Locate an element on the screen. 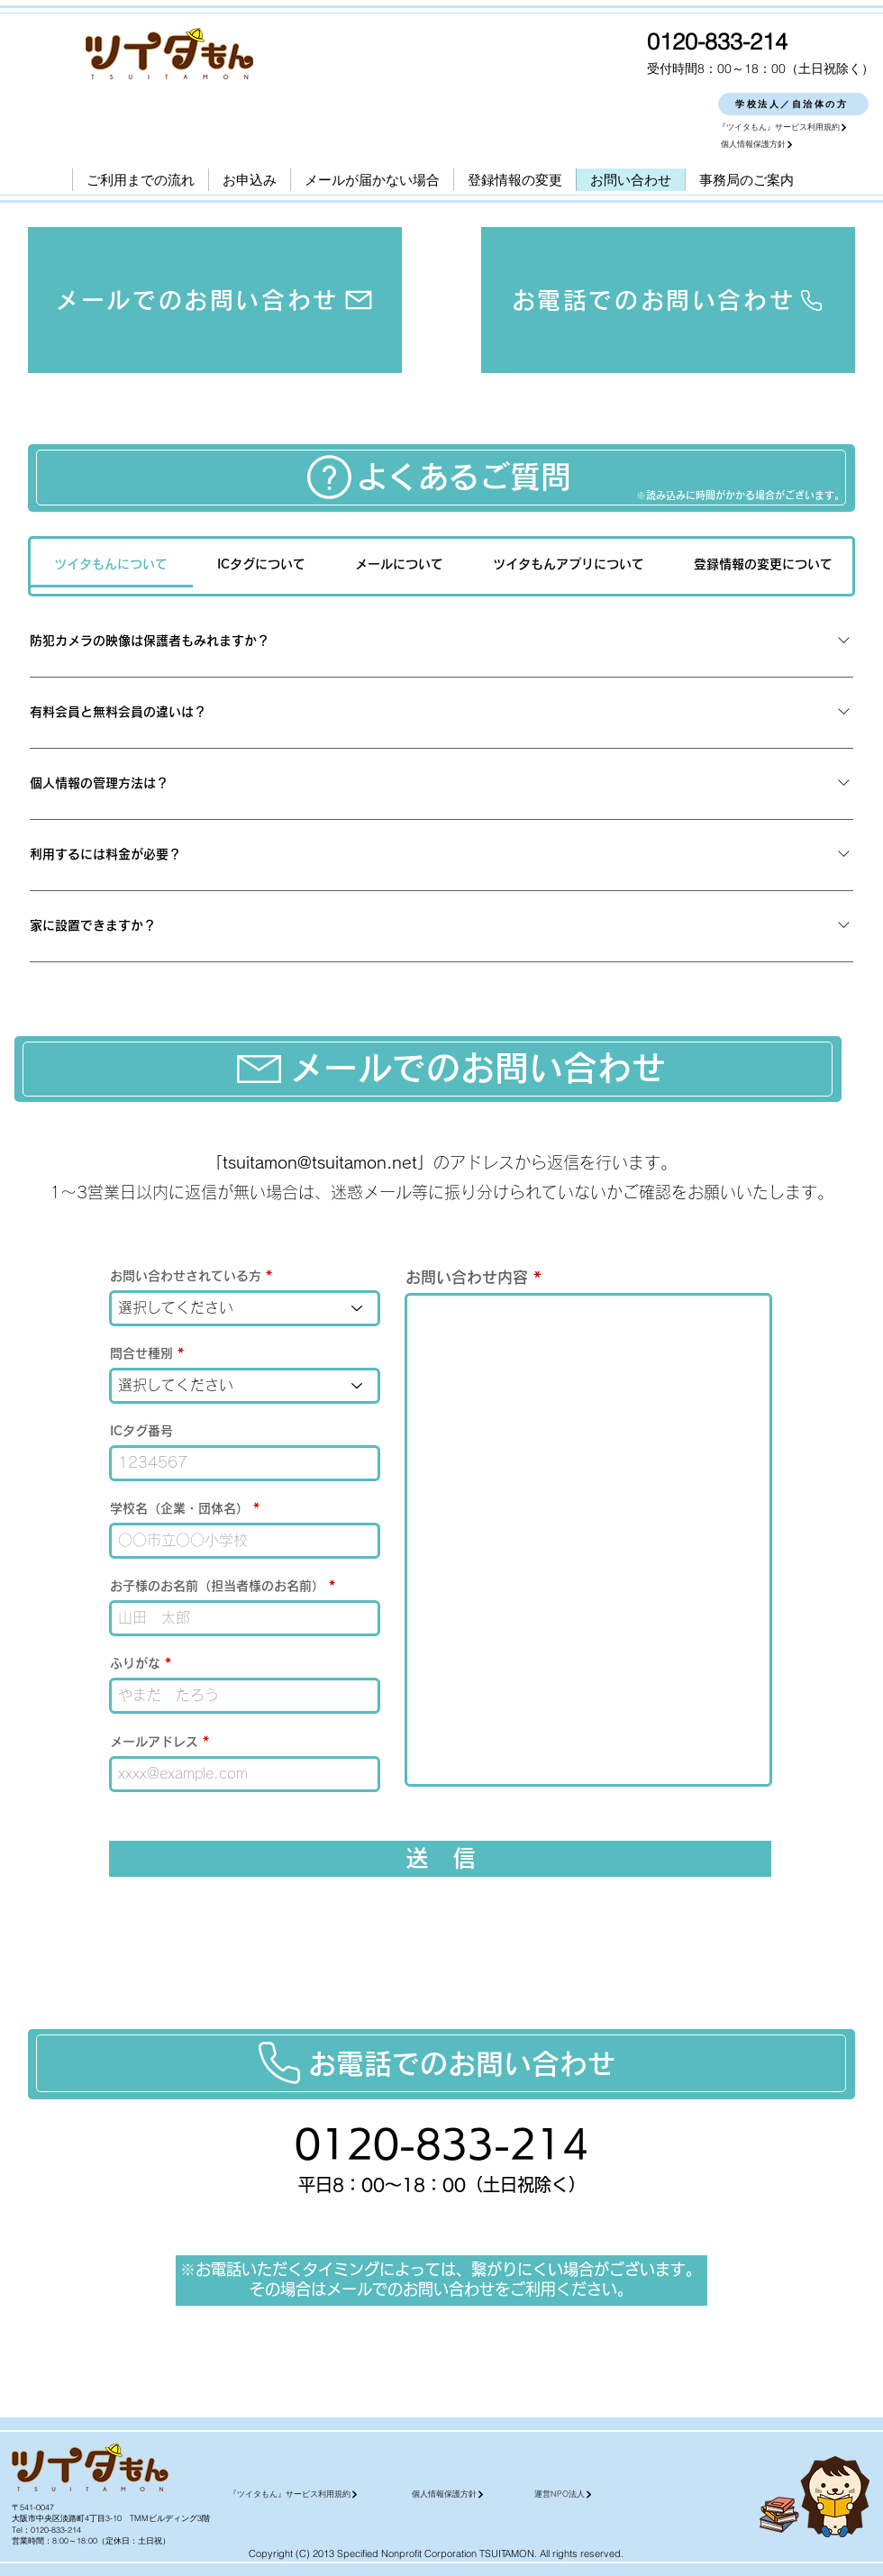 Image resolution: width=883 pixels, height=2576 pixels. [運営NPO法人] is located at coordinates (618, 2494).